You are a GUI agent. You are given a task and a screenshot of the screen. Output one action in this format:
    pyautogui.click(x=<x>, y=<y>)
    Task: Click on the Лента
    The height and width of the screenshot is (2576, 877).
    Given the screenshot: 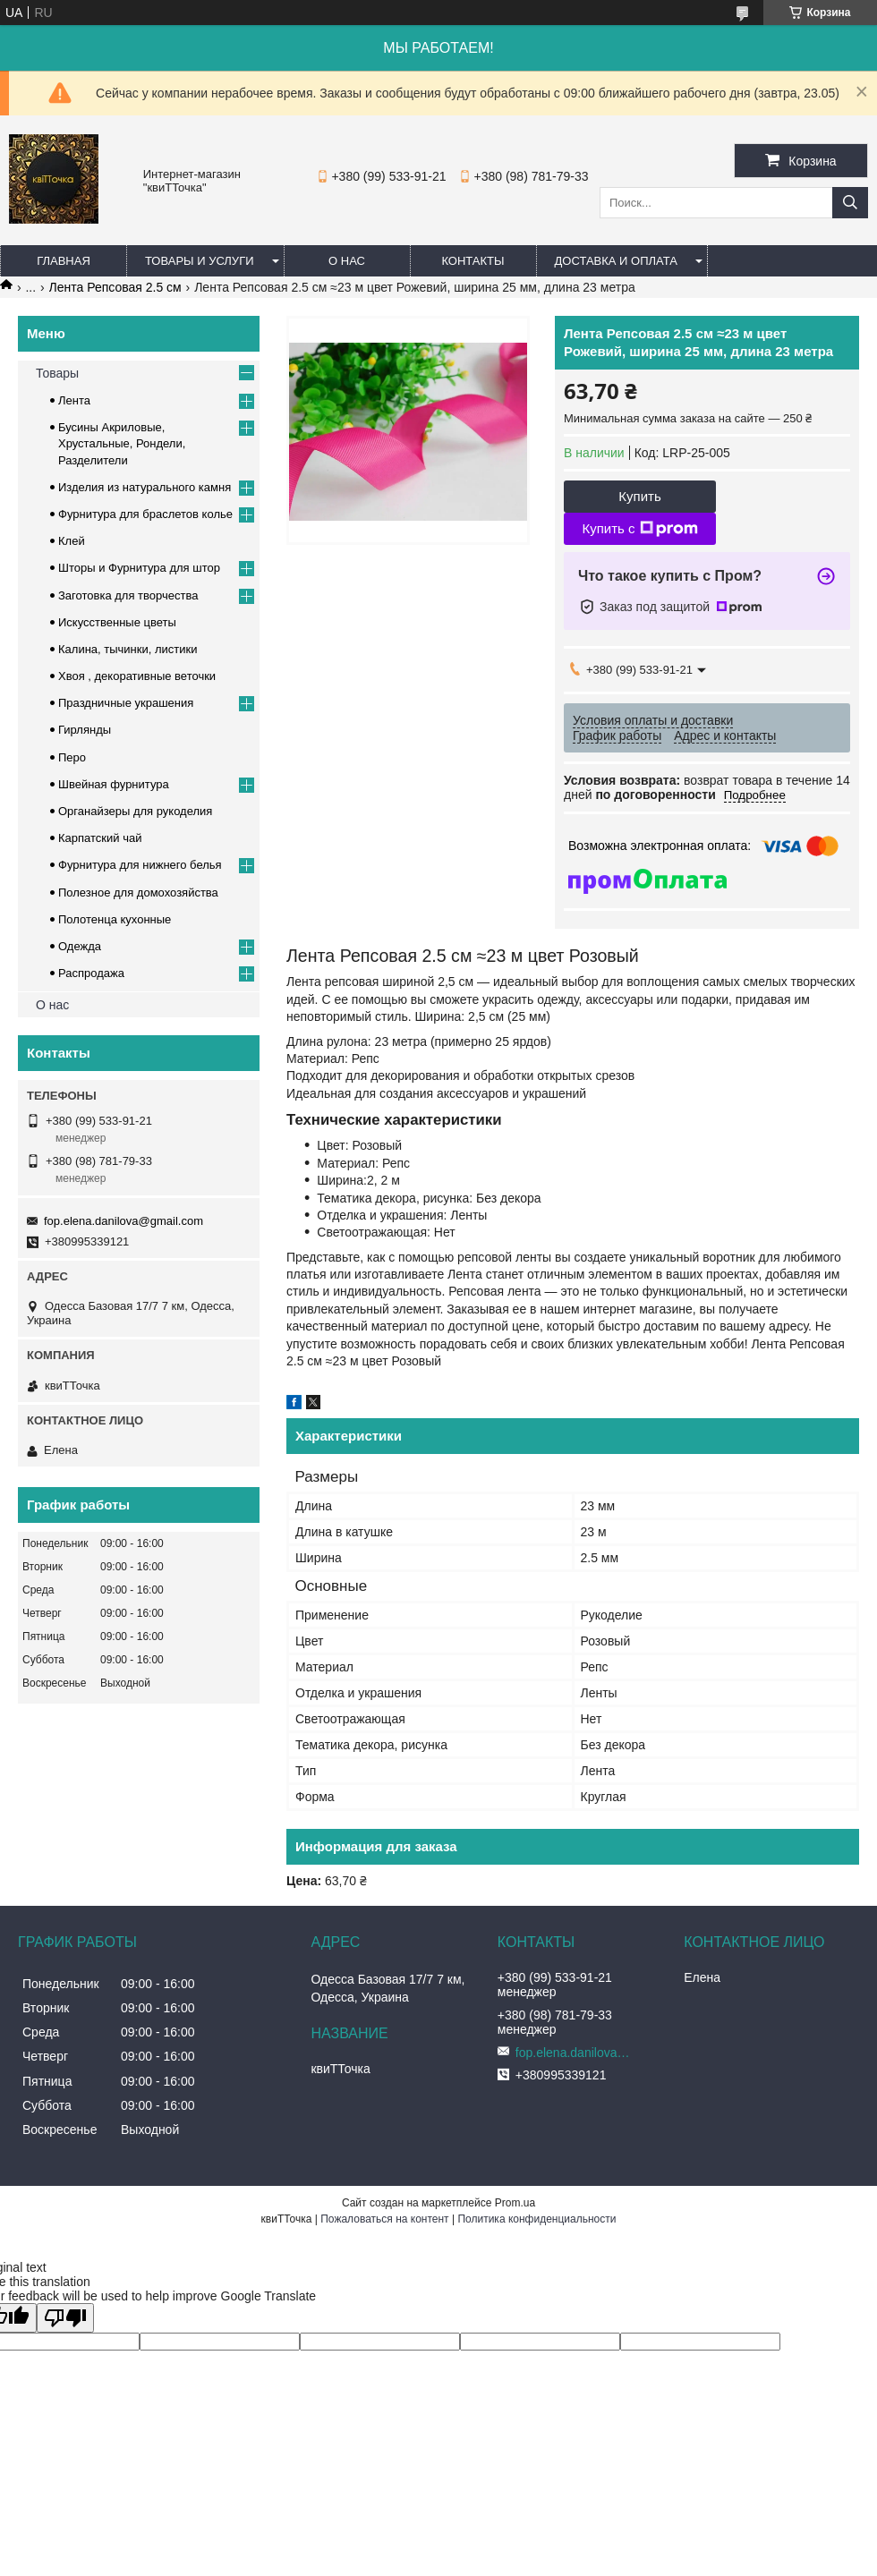 What is the action you would take?
    pyautogui.click(x=74, y=400)
    